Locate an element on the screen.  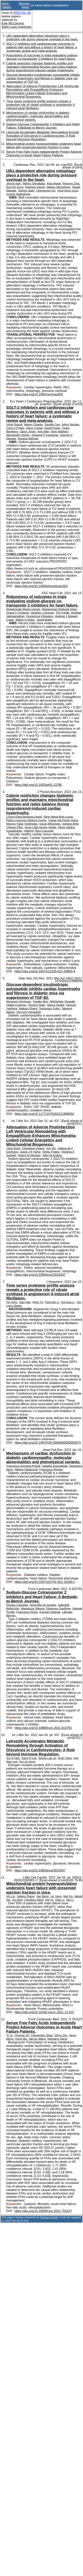
Alberto Palazzuoli is located at coordinates (26, 1469).